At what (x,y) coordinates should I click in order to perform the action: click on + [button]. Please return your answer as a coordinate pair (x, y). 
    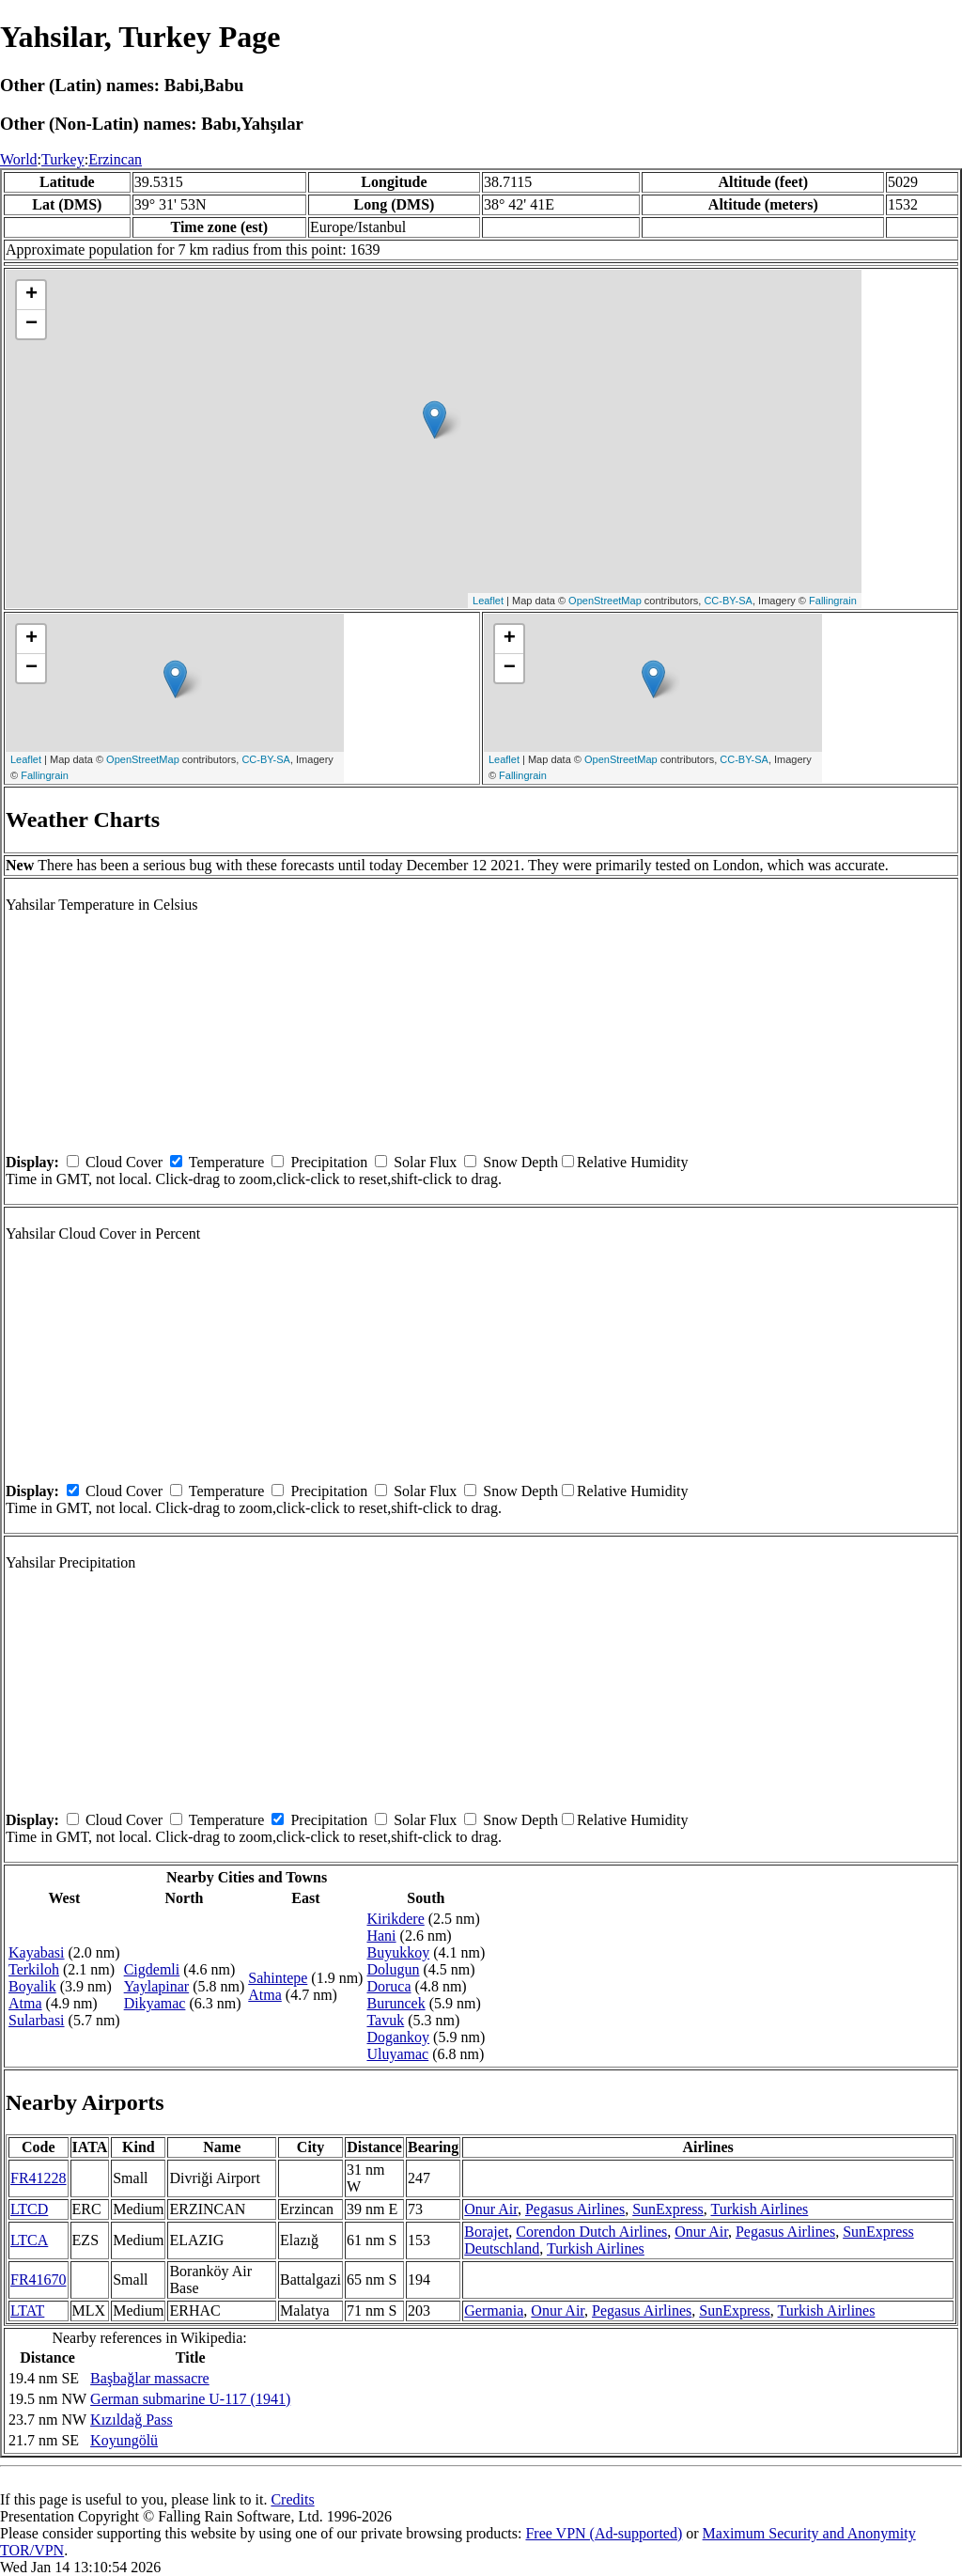
    Looking at the image, I should click on (31, 295).